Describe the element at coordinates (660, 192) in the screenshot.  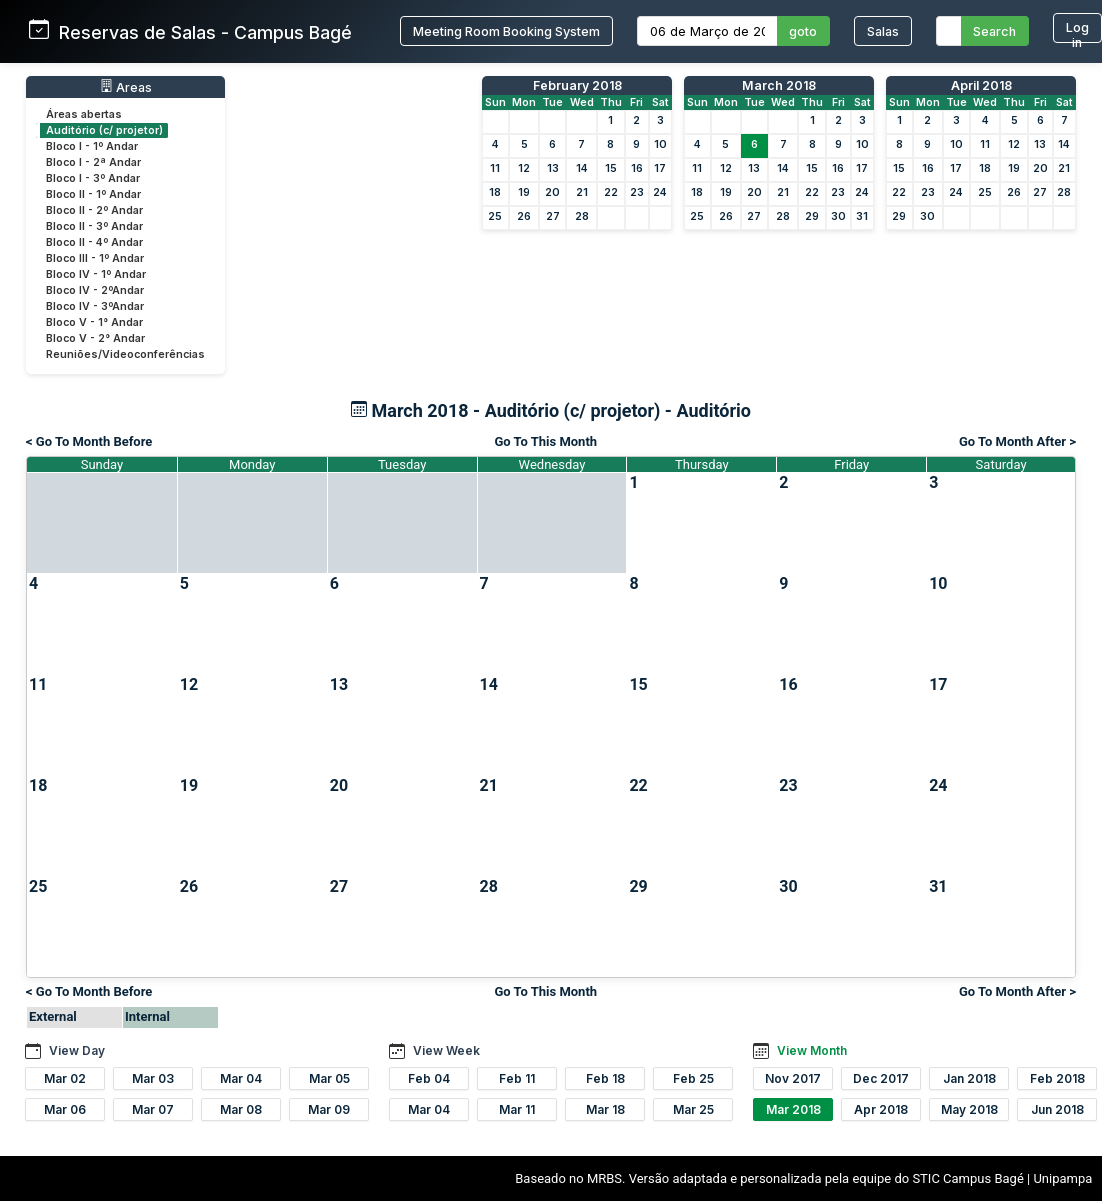
I see `24` at that location.